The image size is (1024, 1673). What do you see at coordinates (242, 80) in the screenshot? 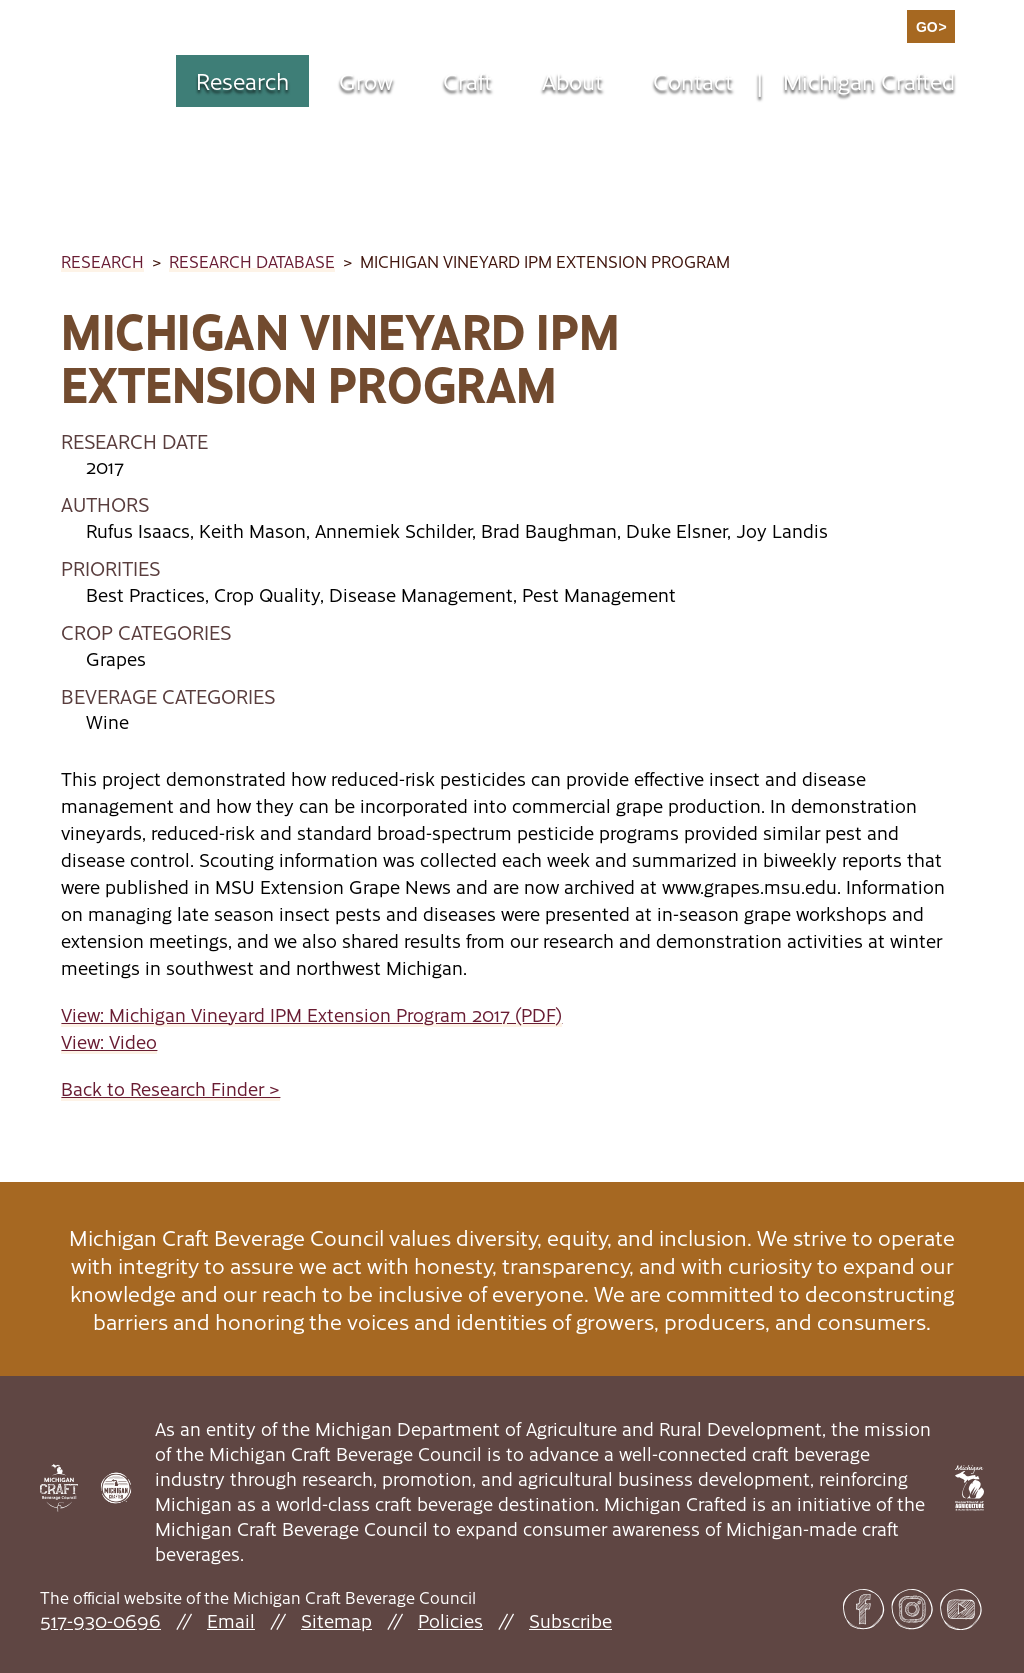
I see `Research` at bounding box center [242, 80].